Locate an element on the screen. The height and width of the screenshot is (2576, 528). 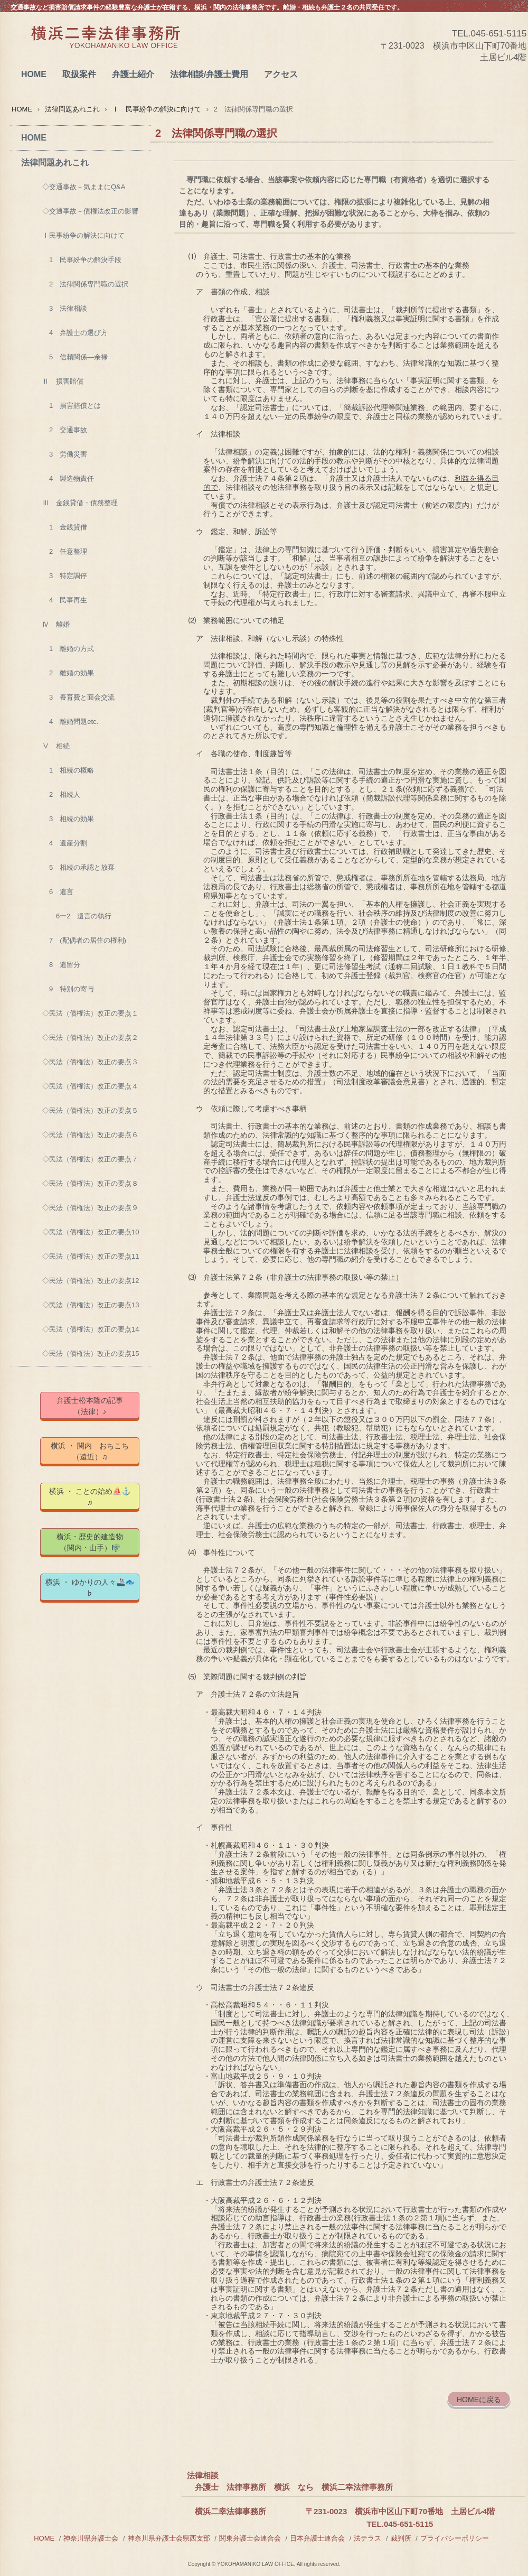
4 遺産分割 is located at coordinates (64, 843).